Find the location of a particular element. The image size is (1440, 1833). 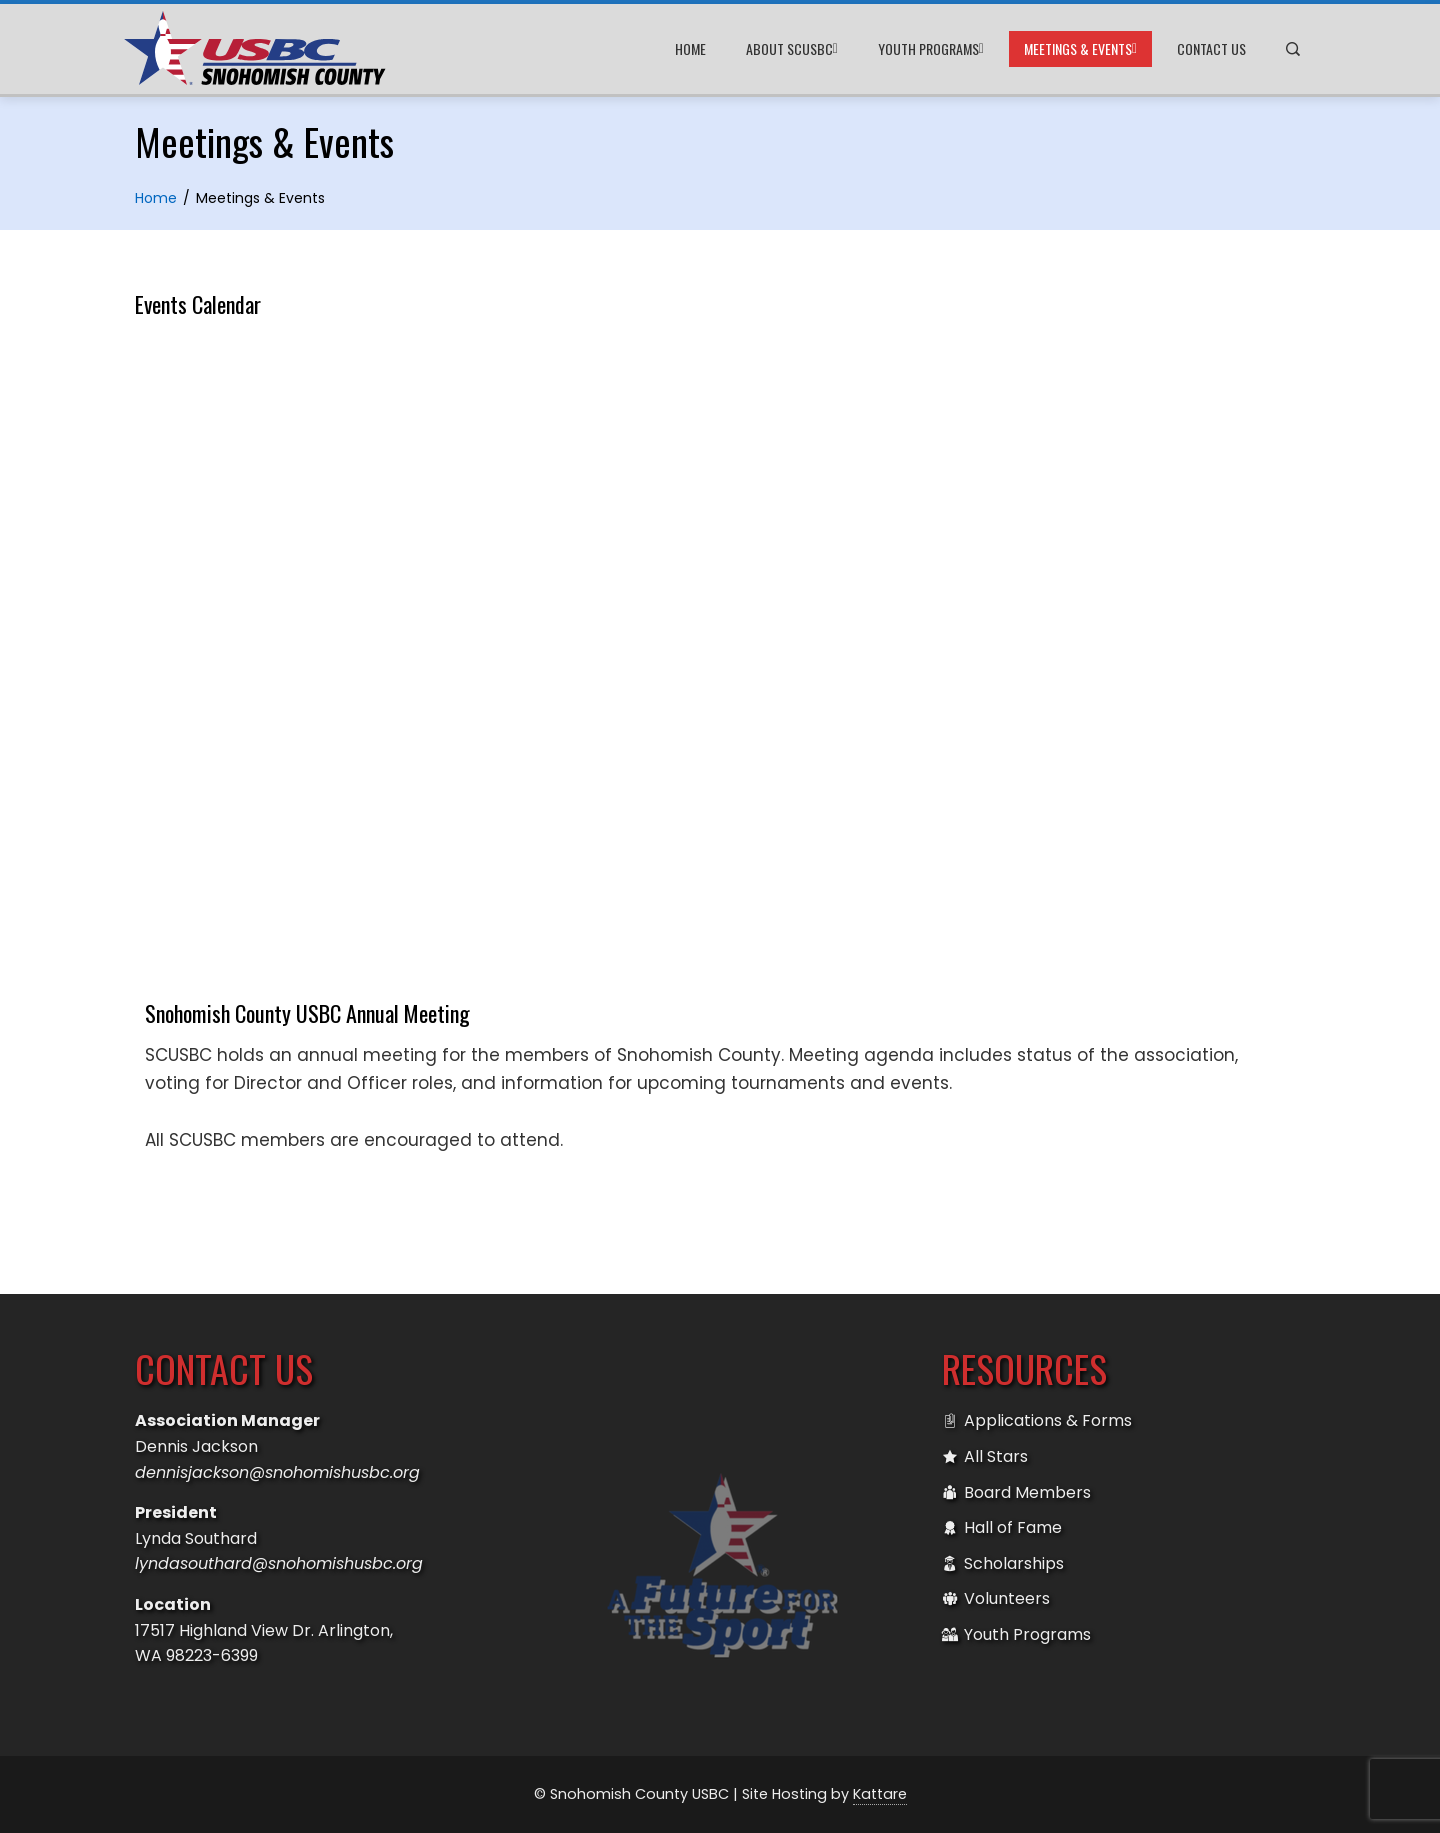

Home is located at coordinates (690, 48).